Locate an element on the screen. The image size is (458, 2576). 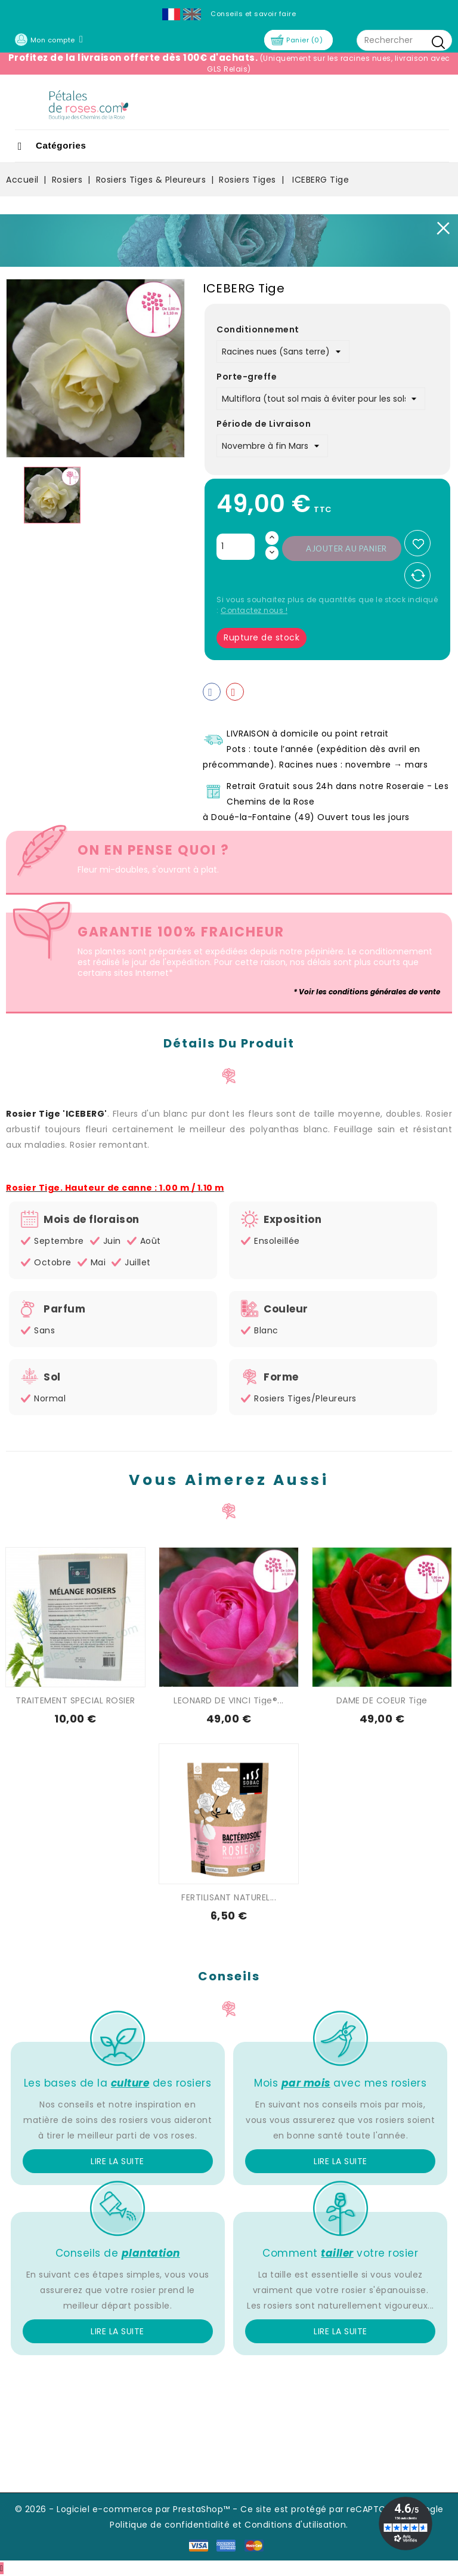
LEONARD DE VINCI Tige®... is located at coordinates (229, 1700).